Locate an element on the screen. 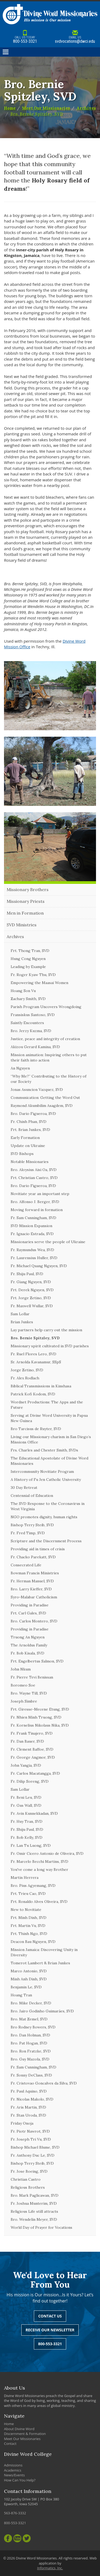 The image size is (100, 2576). Tomerot Lambert & Brian Junkes is located at coordinates (40, 1963).